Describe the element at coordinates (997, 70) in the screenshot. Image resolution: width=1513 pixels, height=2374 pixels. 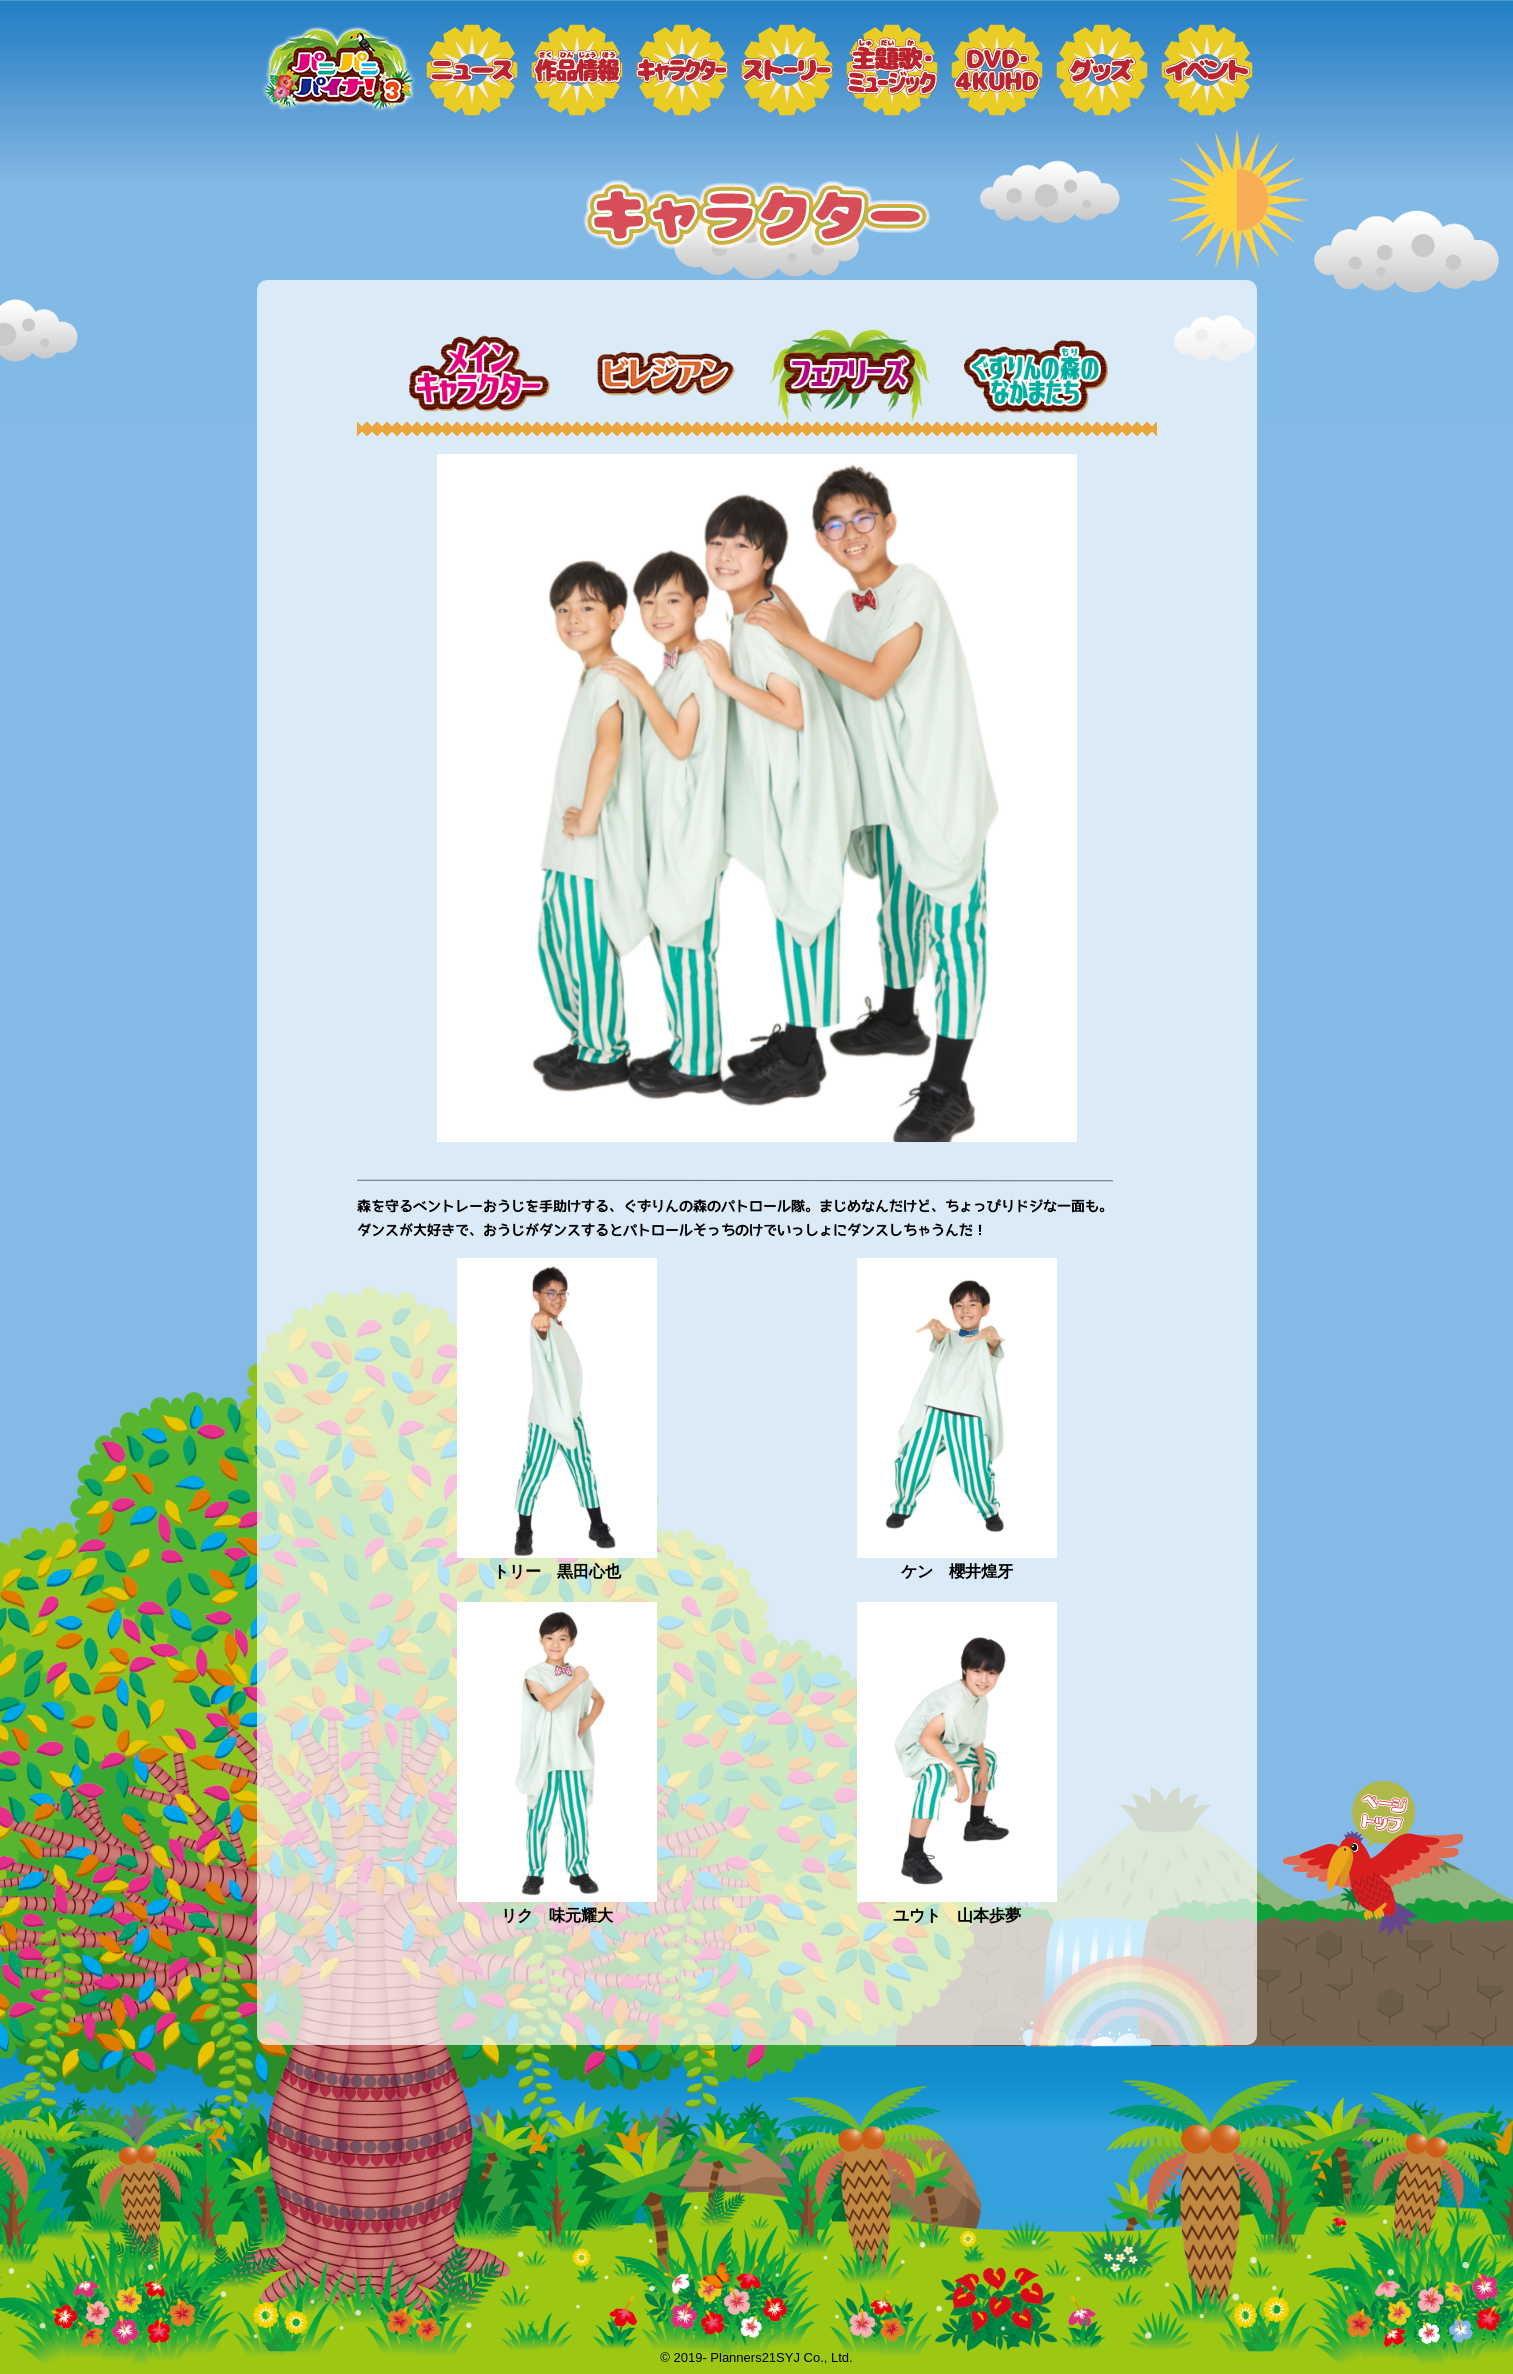
I see `DVD・4KUHD` at that location.